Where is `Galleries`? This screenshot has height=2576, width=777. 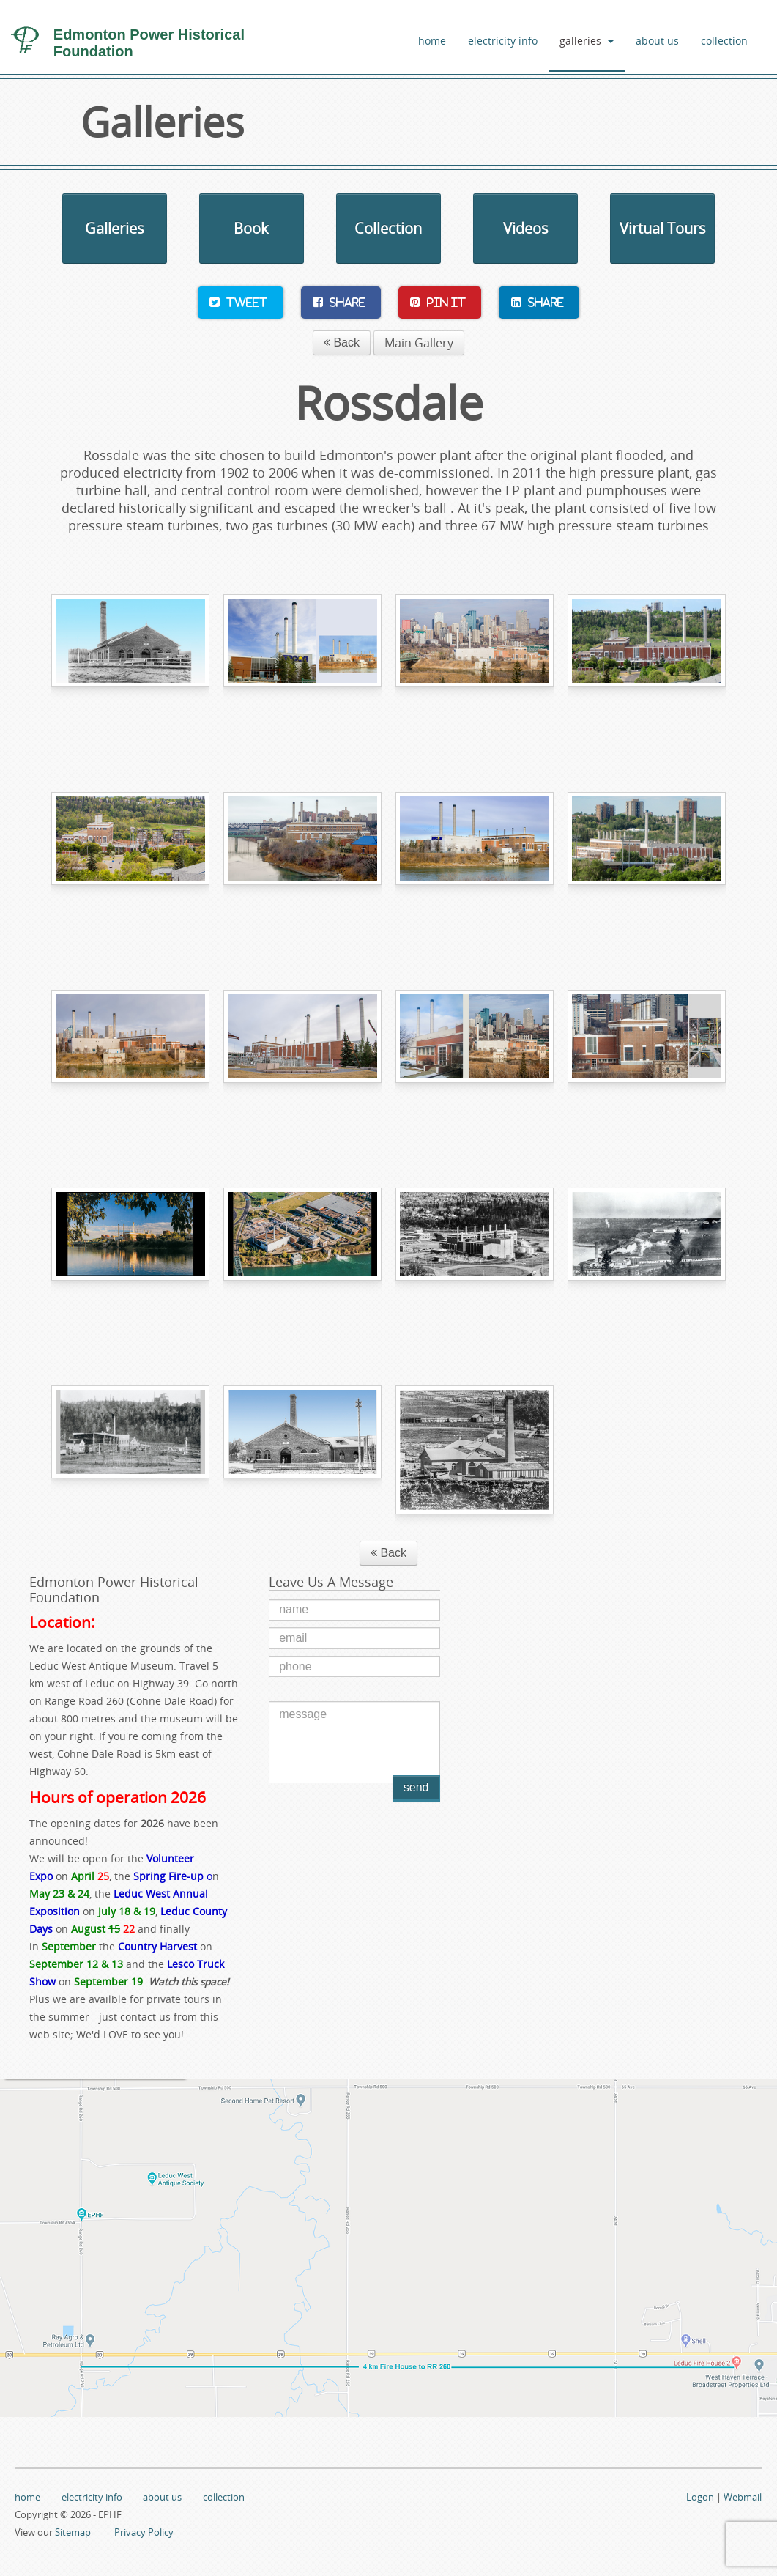 Galleries is located at coordinates (114, 228).